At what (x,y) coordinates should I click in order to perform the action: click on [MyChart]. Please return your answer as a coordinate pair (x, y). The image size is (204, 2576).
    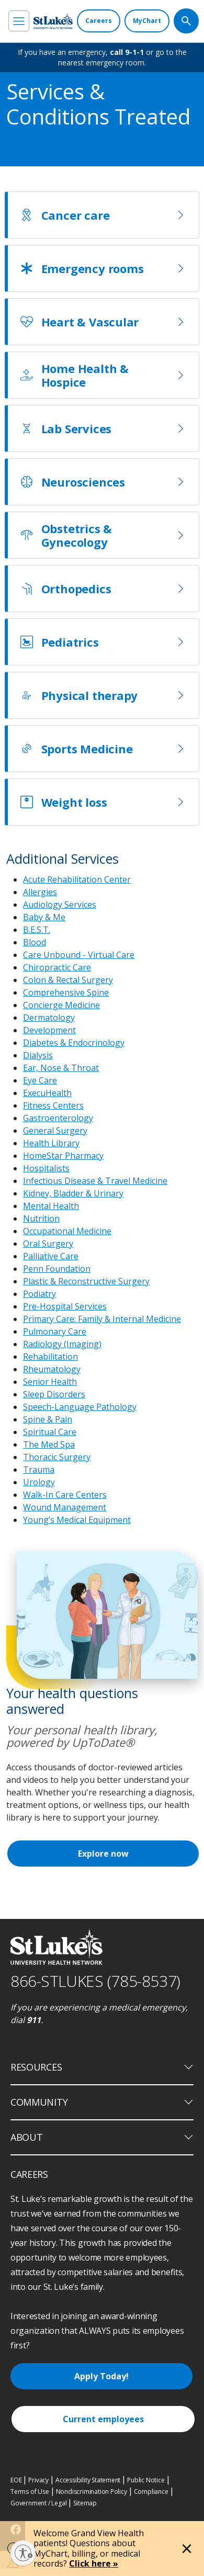
    Looking at the image, I should click on (147, 20).